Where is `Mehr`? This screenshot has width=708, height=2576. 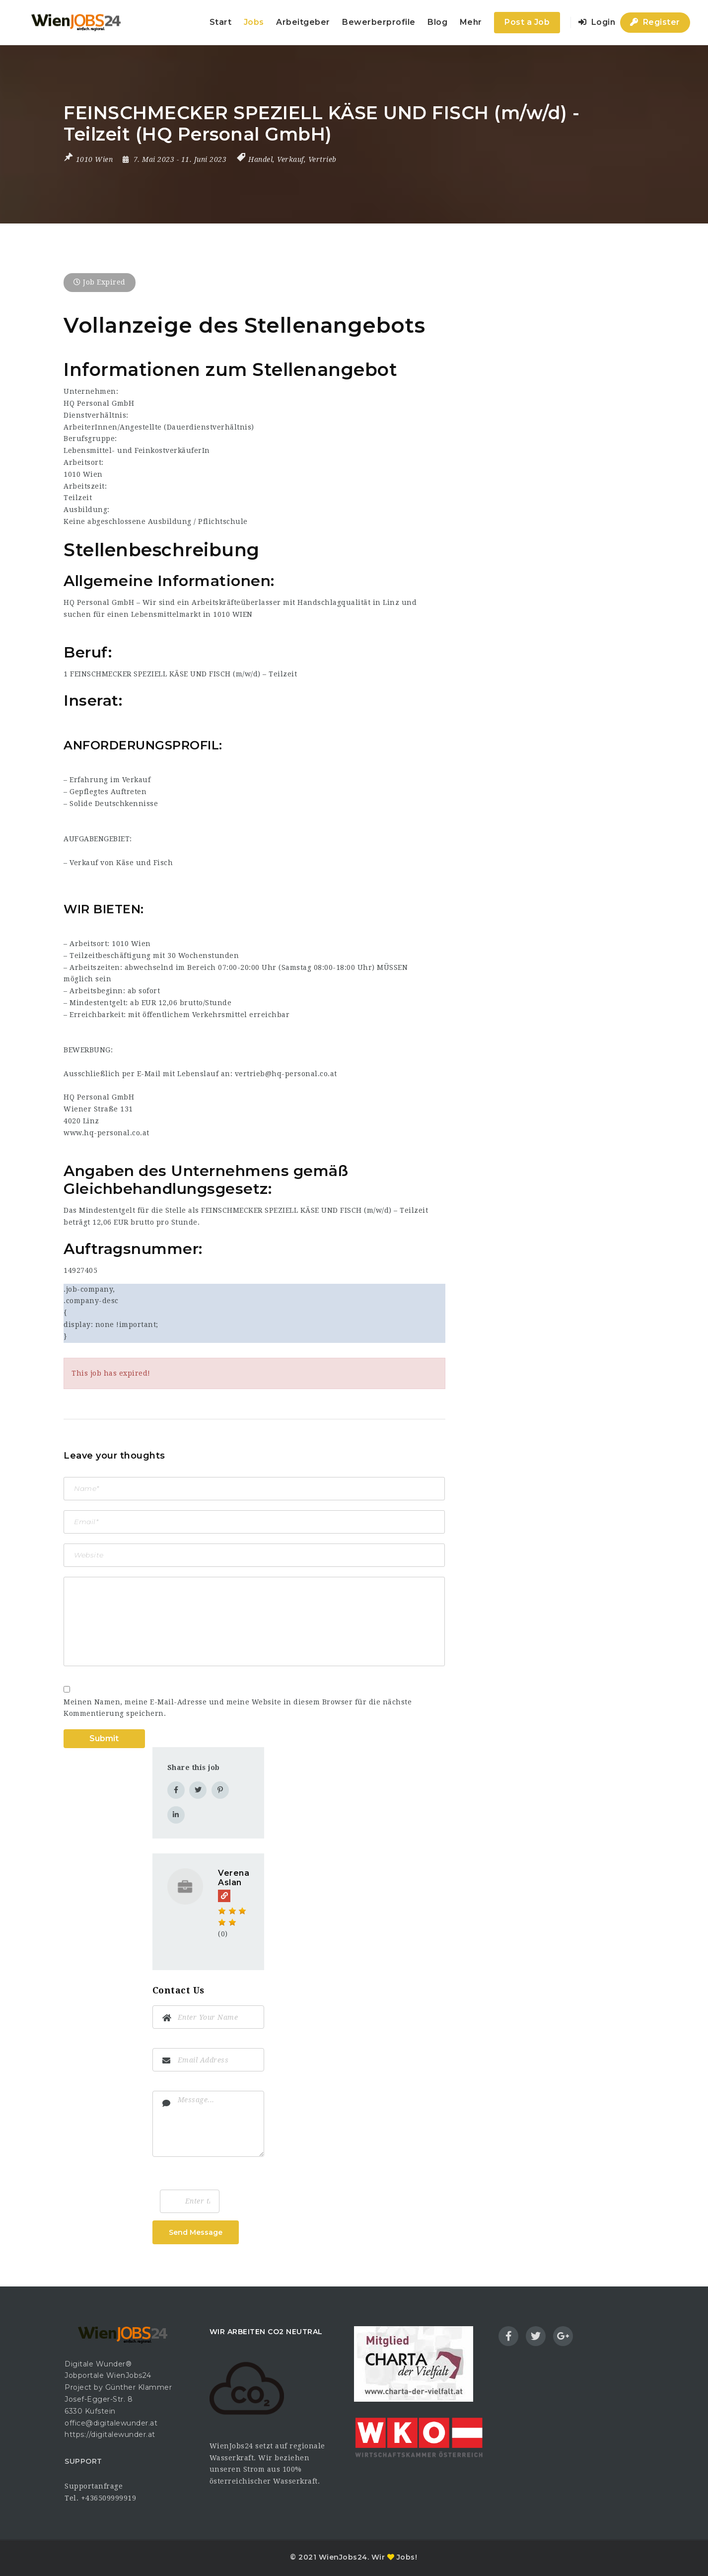
Mehr is located at coordinates (471, 22).